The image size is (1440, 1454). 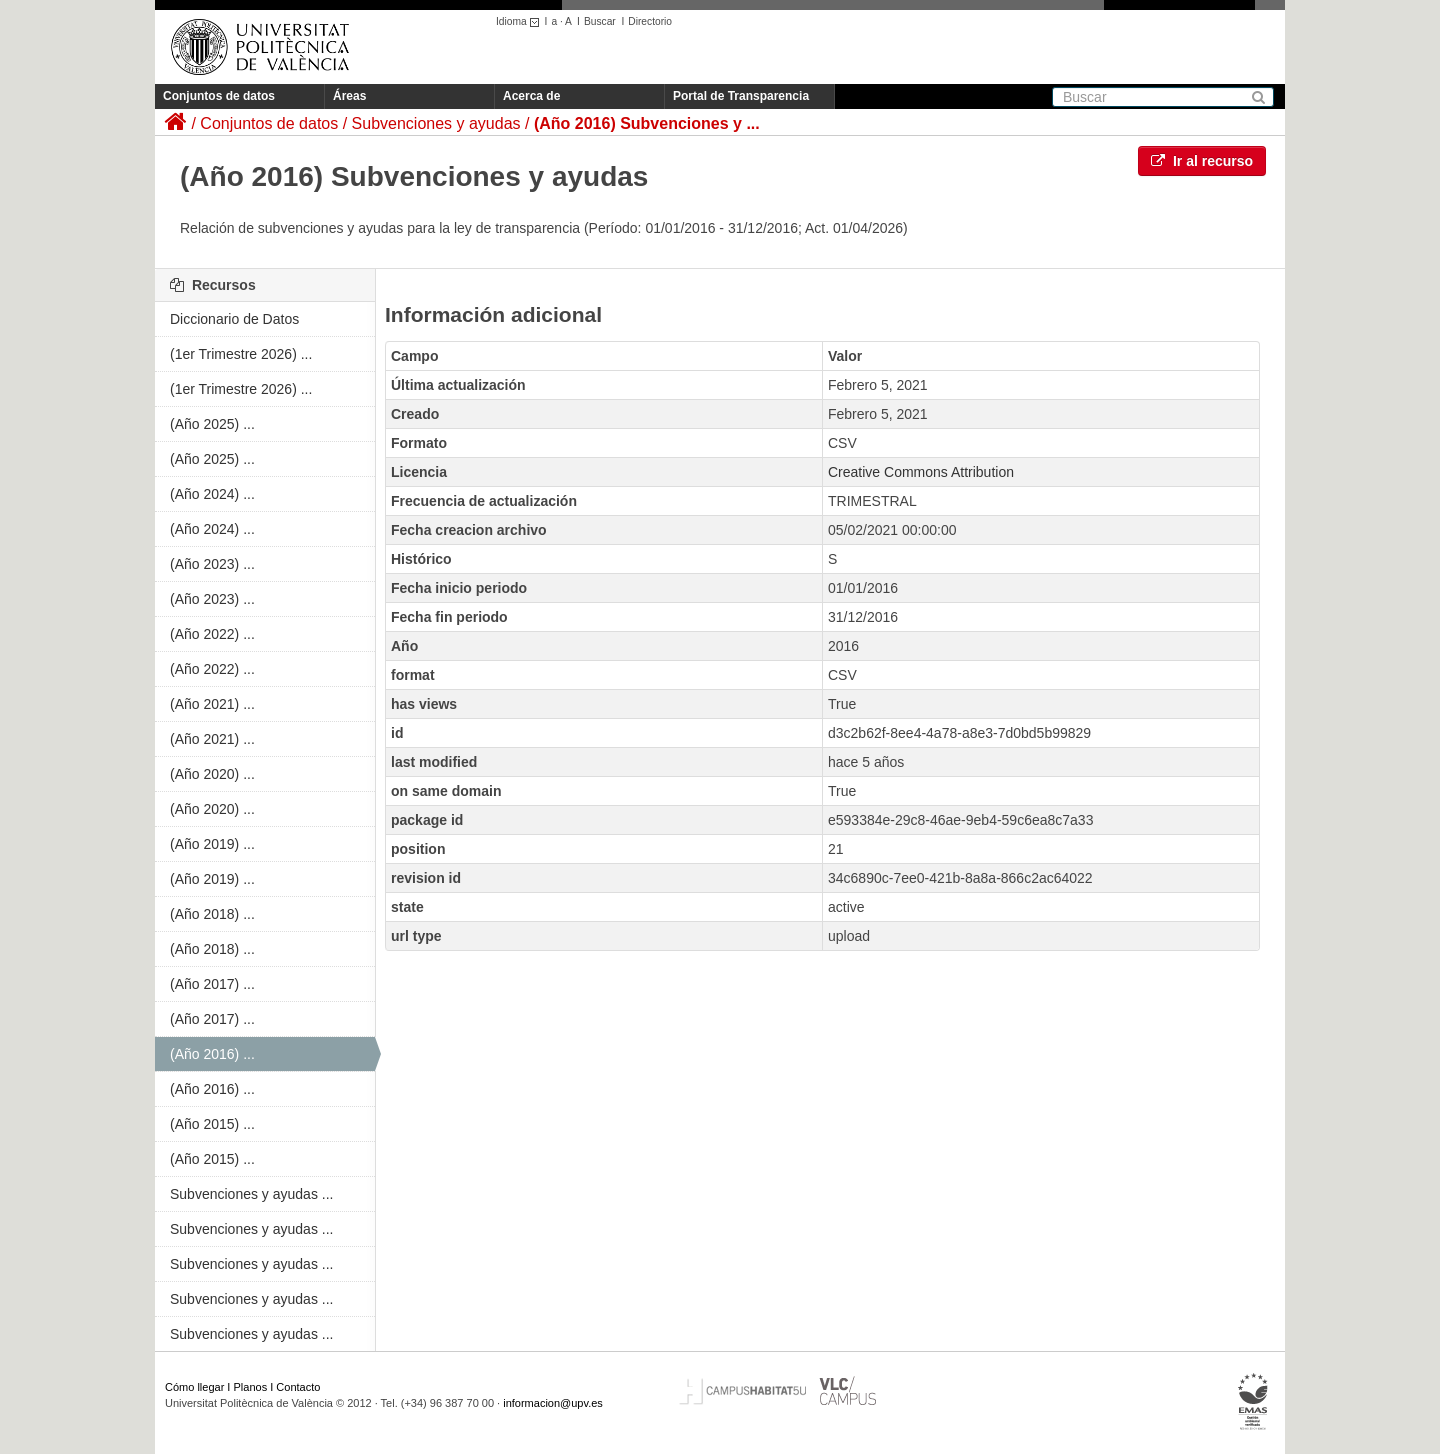 What do you see at coordinates (251, 1387) in the screenshot?
I see `Planos` at bounding box center [251, 1387].